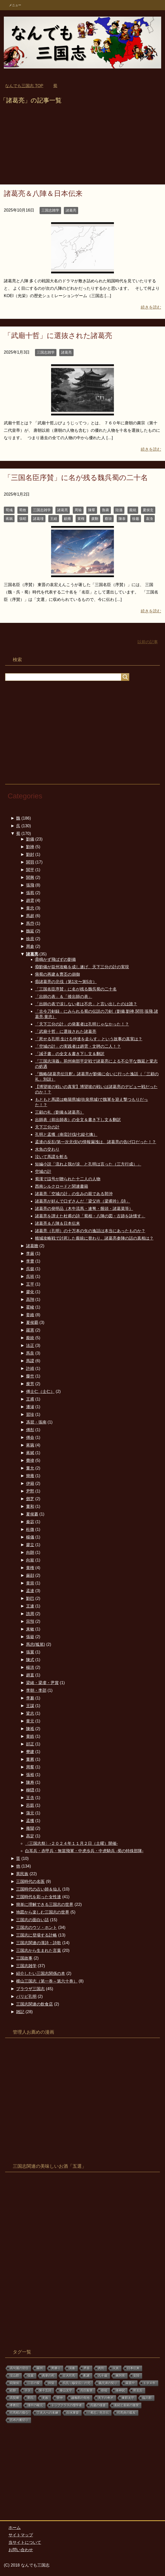 This screenshot has width=165, height=2576. What do you see at coordinates (14, 2383) in the screenshot?
I see `宛陵侯` at bounding box center [14, 2383].